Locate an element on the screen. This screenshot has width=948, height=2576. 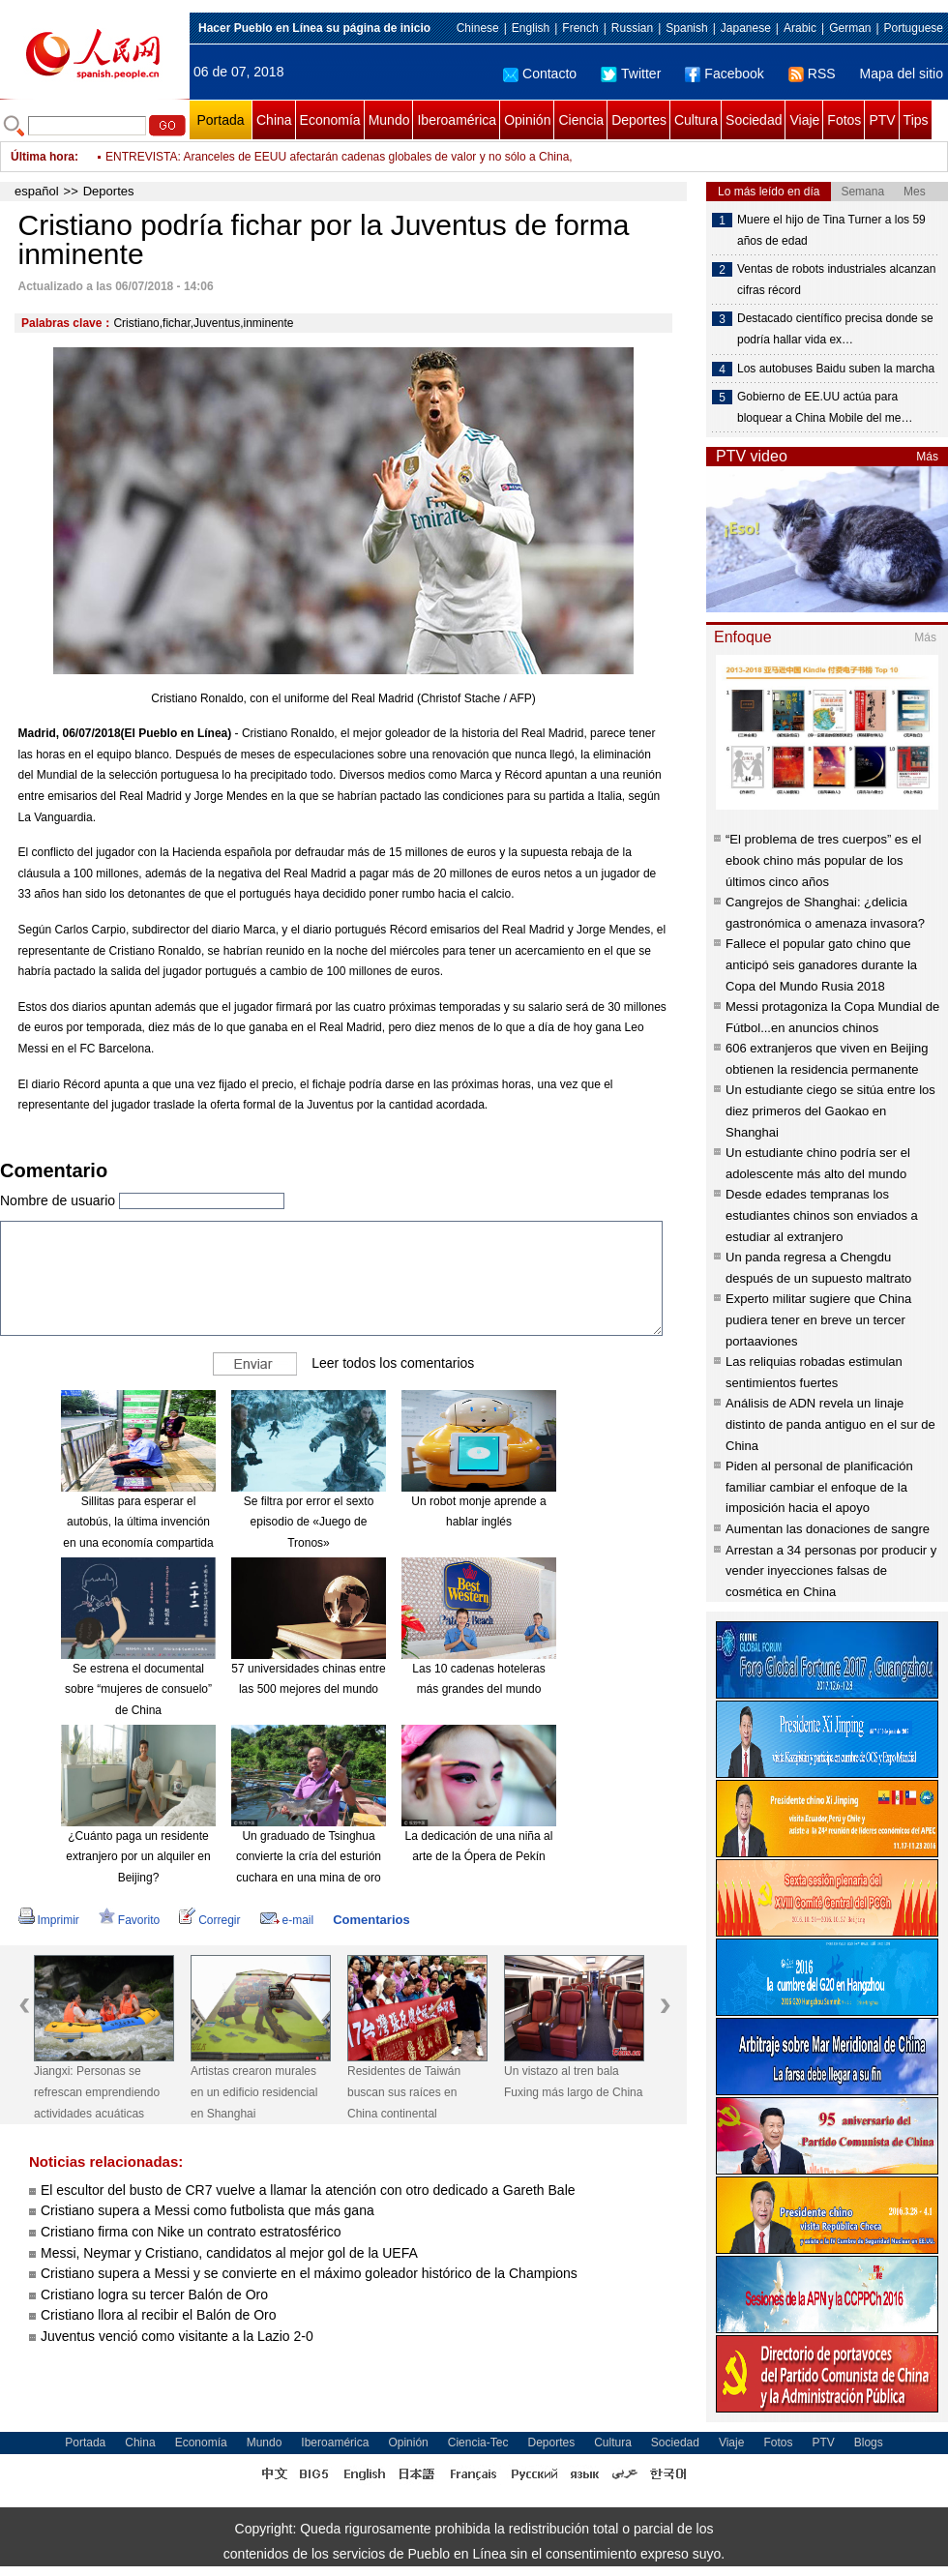
Piden al personal de planificación familiar cambiar el enfoque de la imposición hacia el apoyo is located at coordinates (819, 1487).